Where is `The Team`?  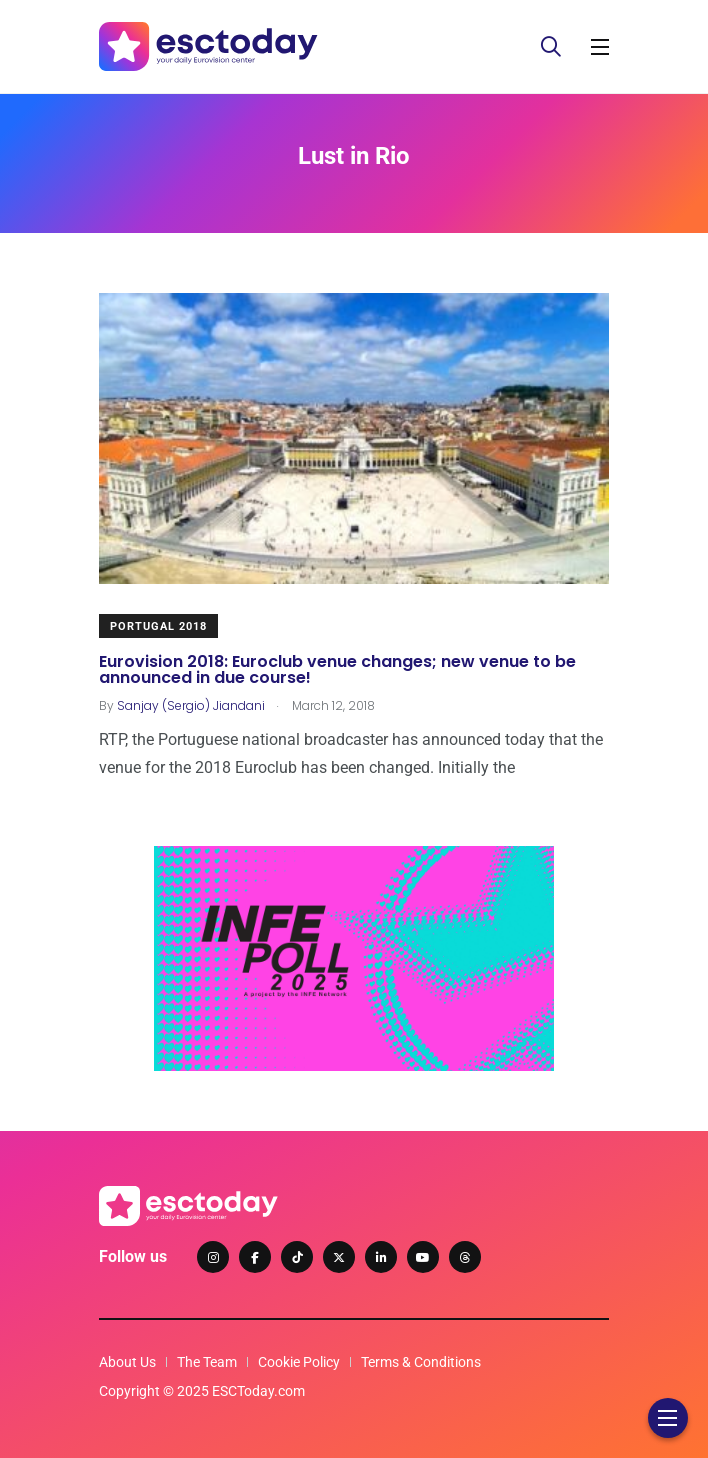
The Team is located at coordinates (207, 1362).